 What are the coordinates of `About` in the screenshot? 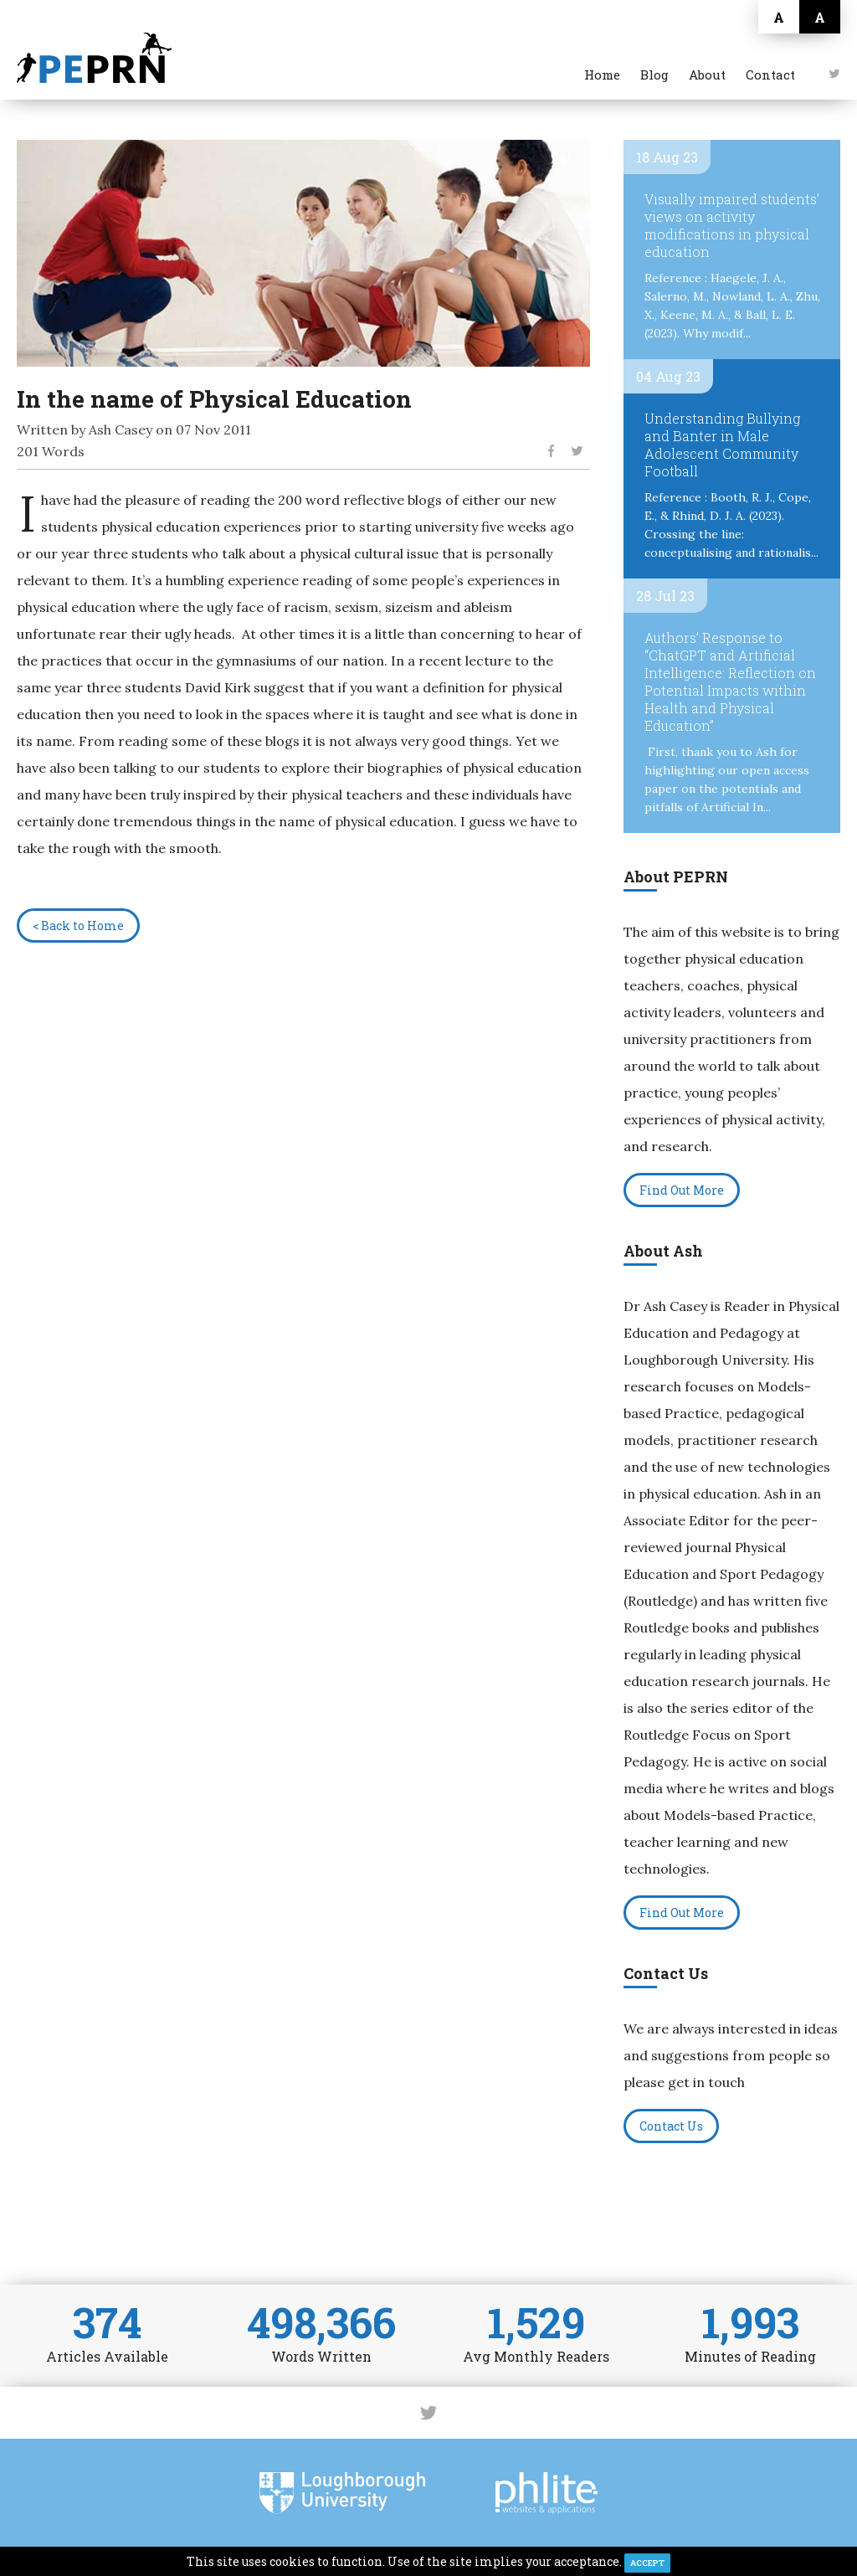 It's located at (707, 74).